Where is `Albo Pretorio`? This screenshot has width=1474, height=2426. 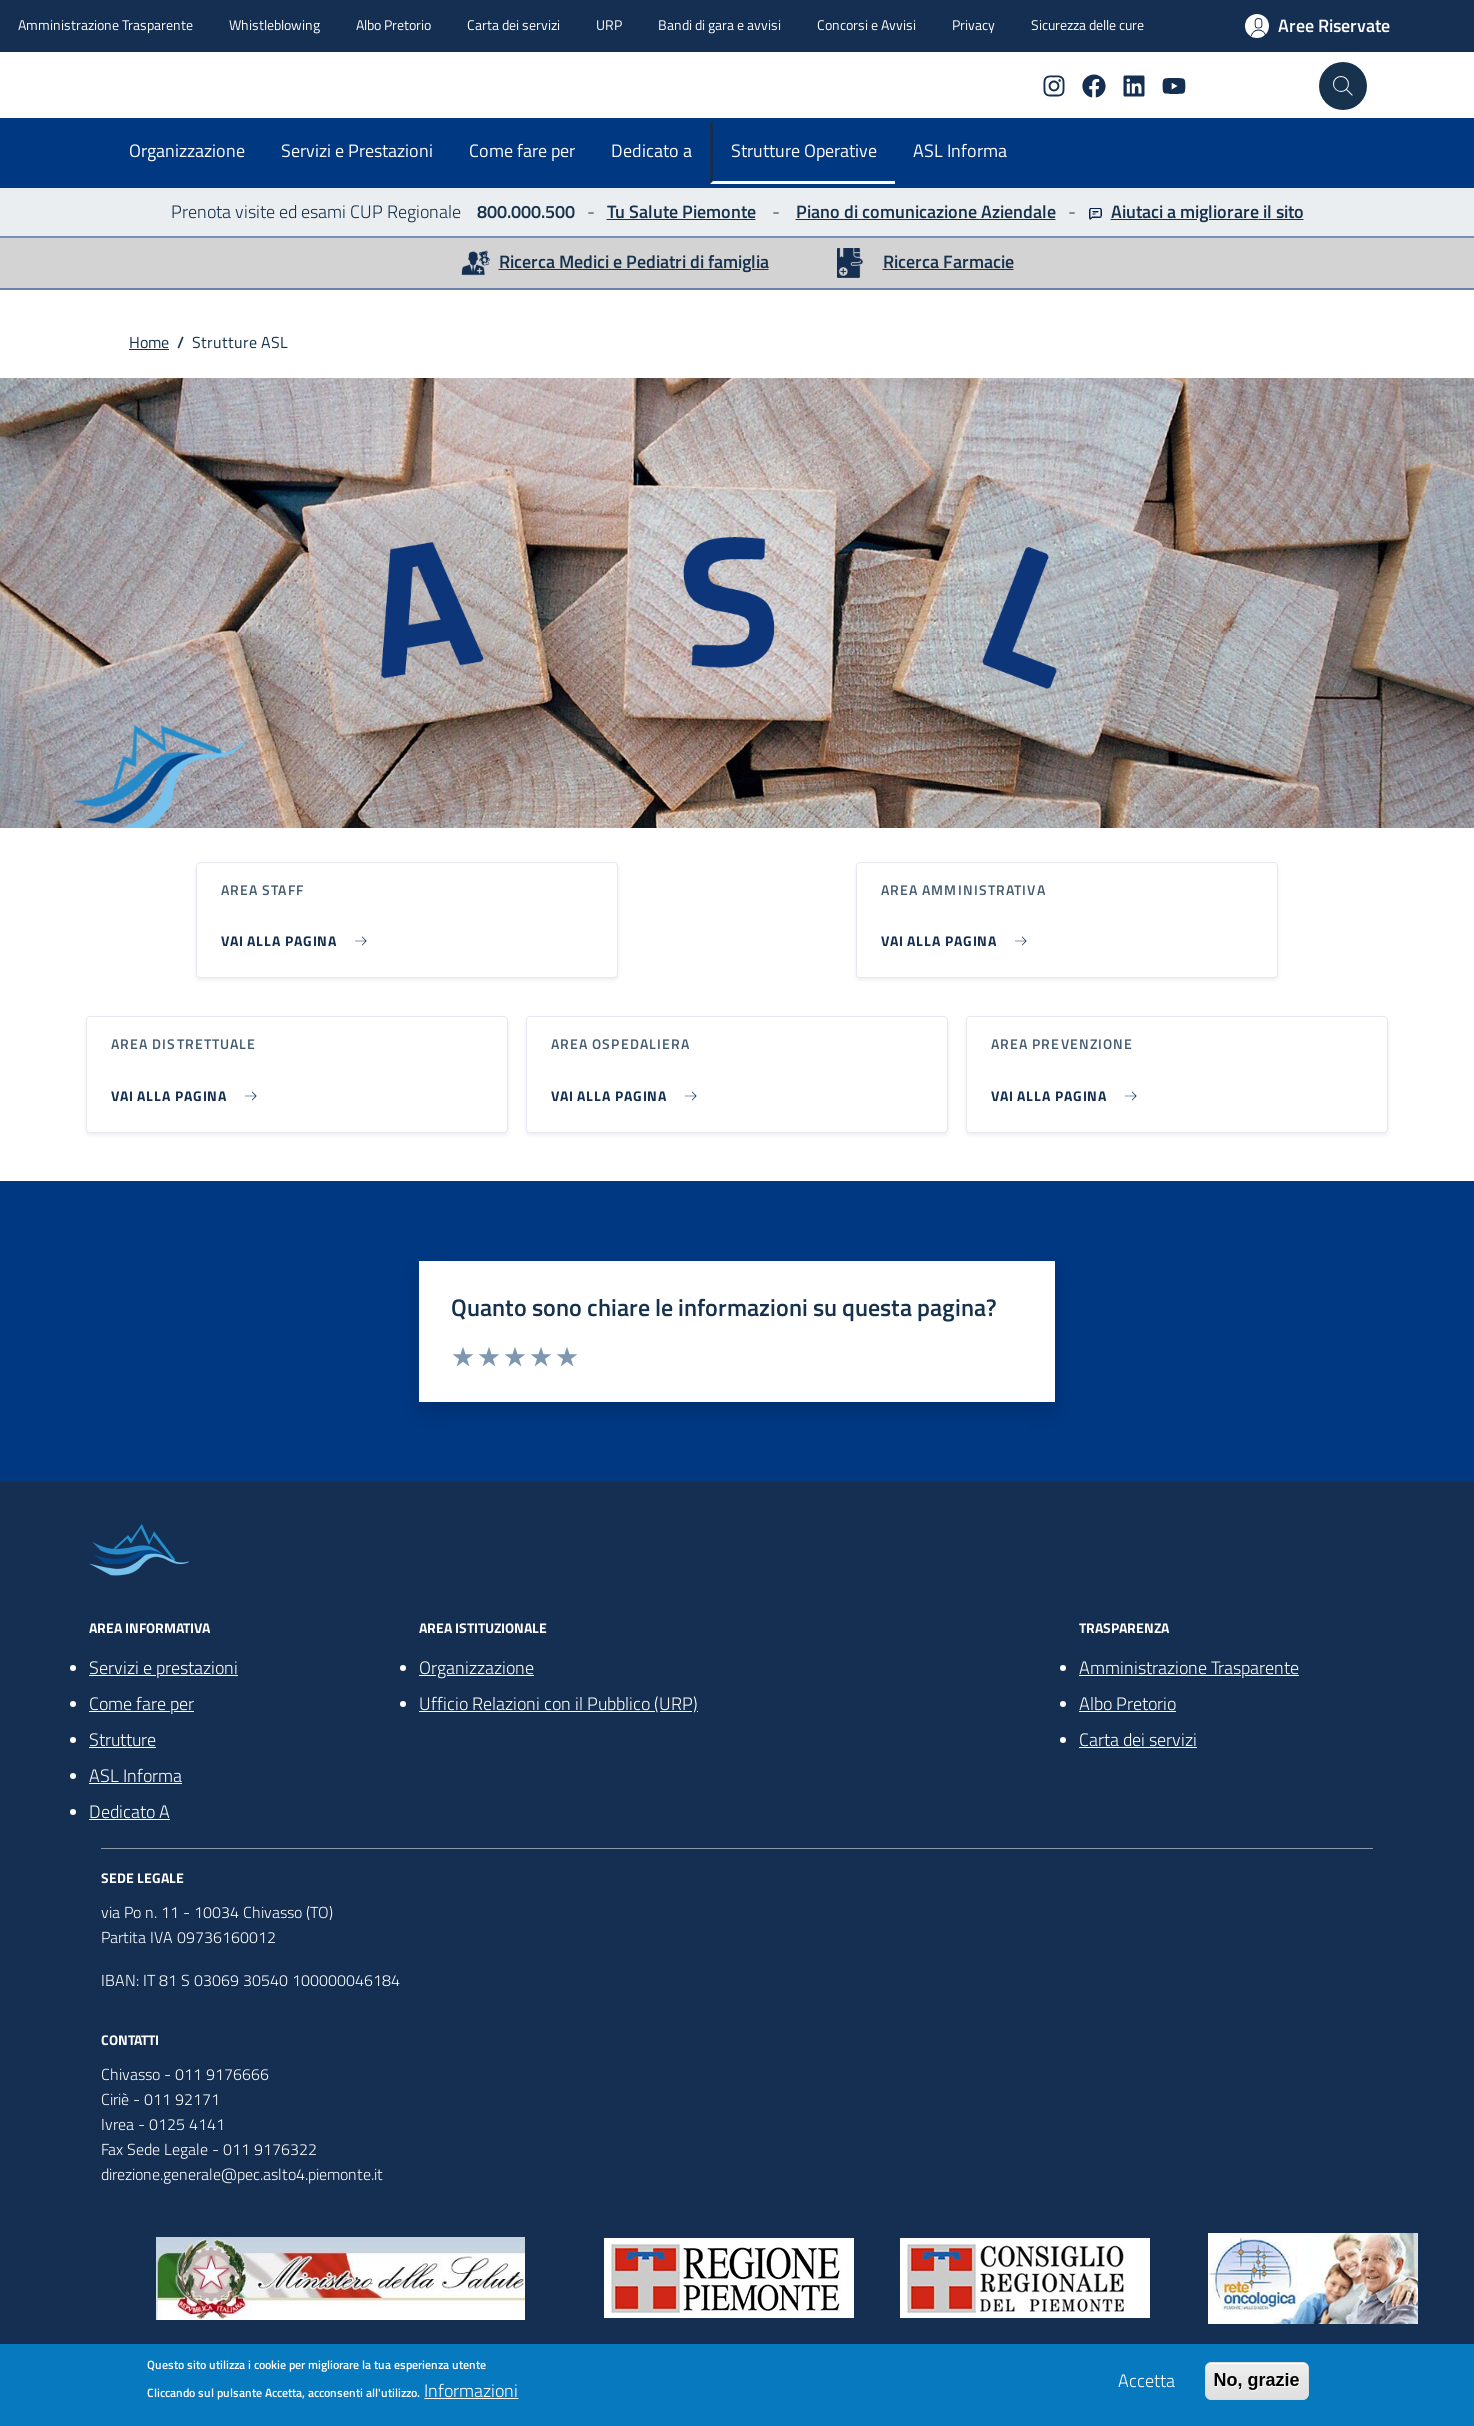
Albo Pretorio is located at coordinates (393, 24).